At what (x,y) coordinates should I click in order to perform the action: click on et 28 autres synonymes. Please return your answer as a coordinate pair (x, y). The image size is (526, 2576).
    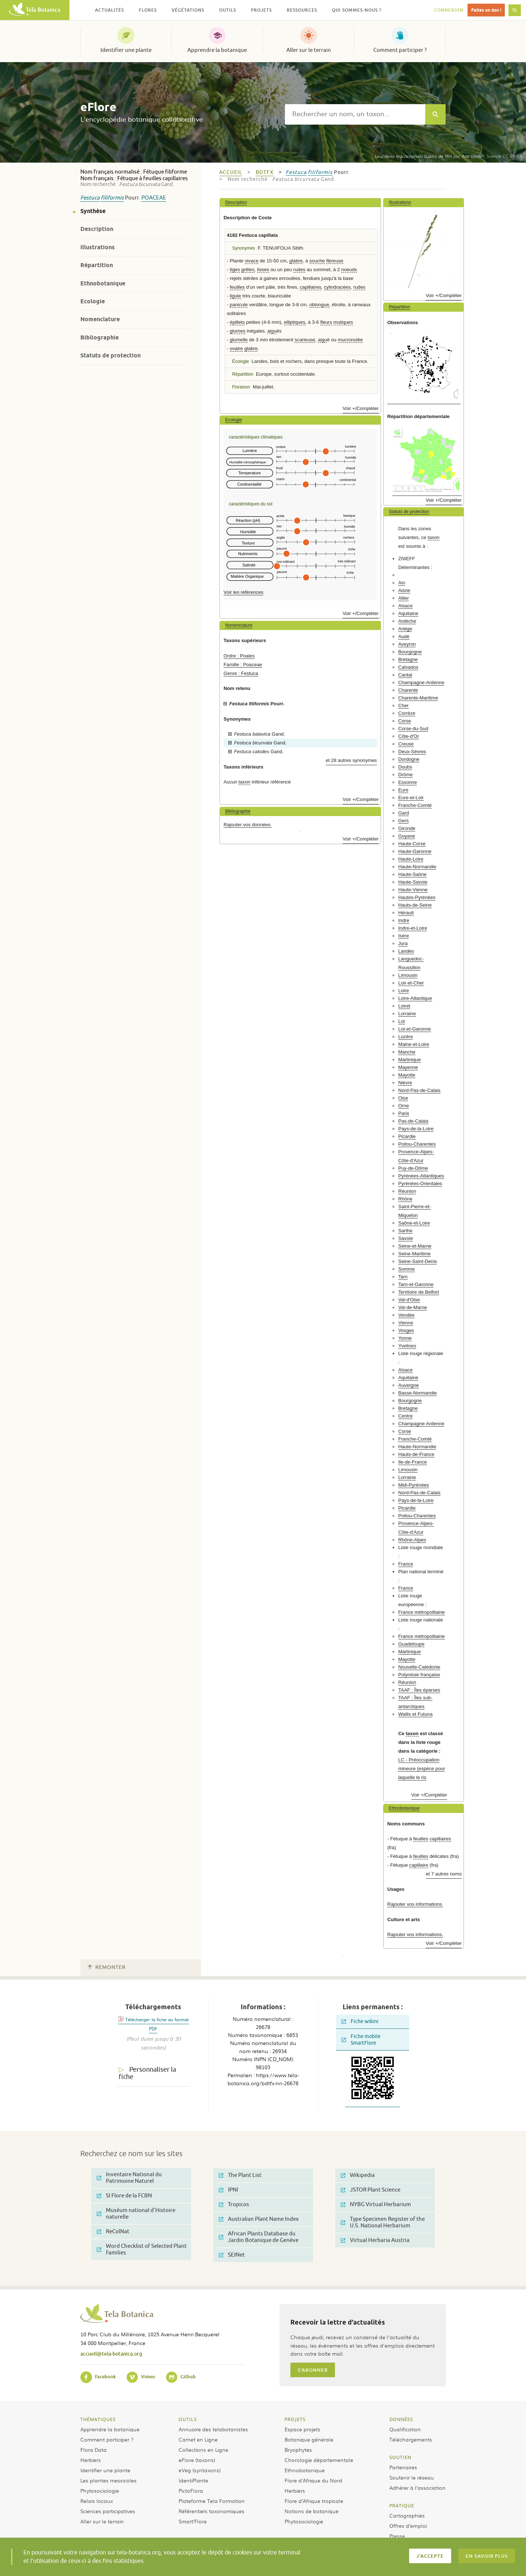
    Looking at the image, I should click on (351, 760).